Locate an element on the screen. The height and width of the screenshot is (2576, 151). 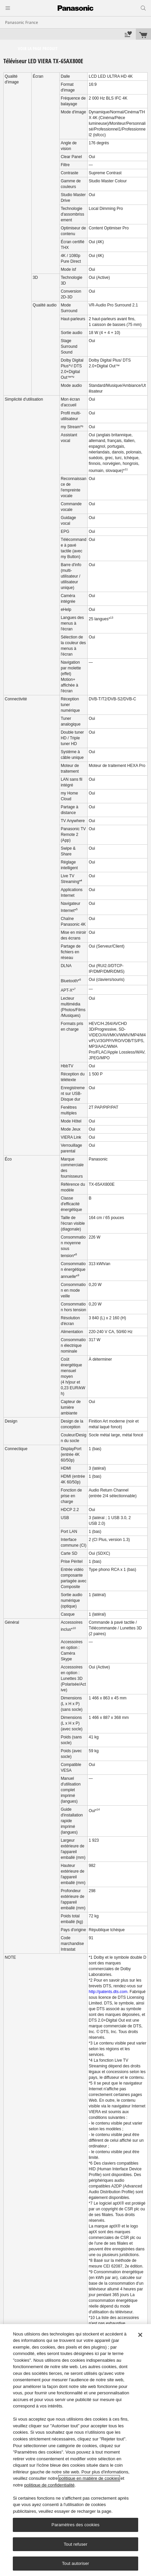
politique de confidentialité is located at coordinates (49, 2485).